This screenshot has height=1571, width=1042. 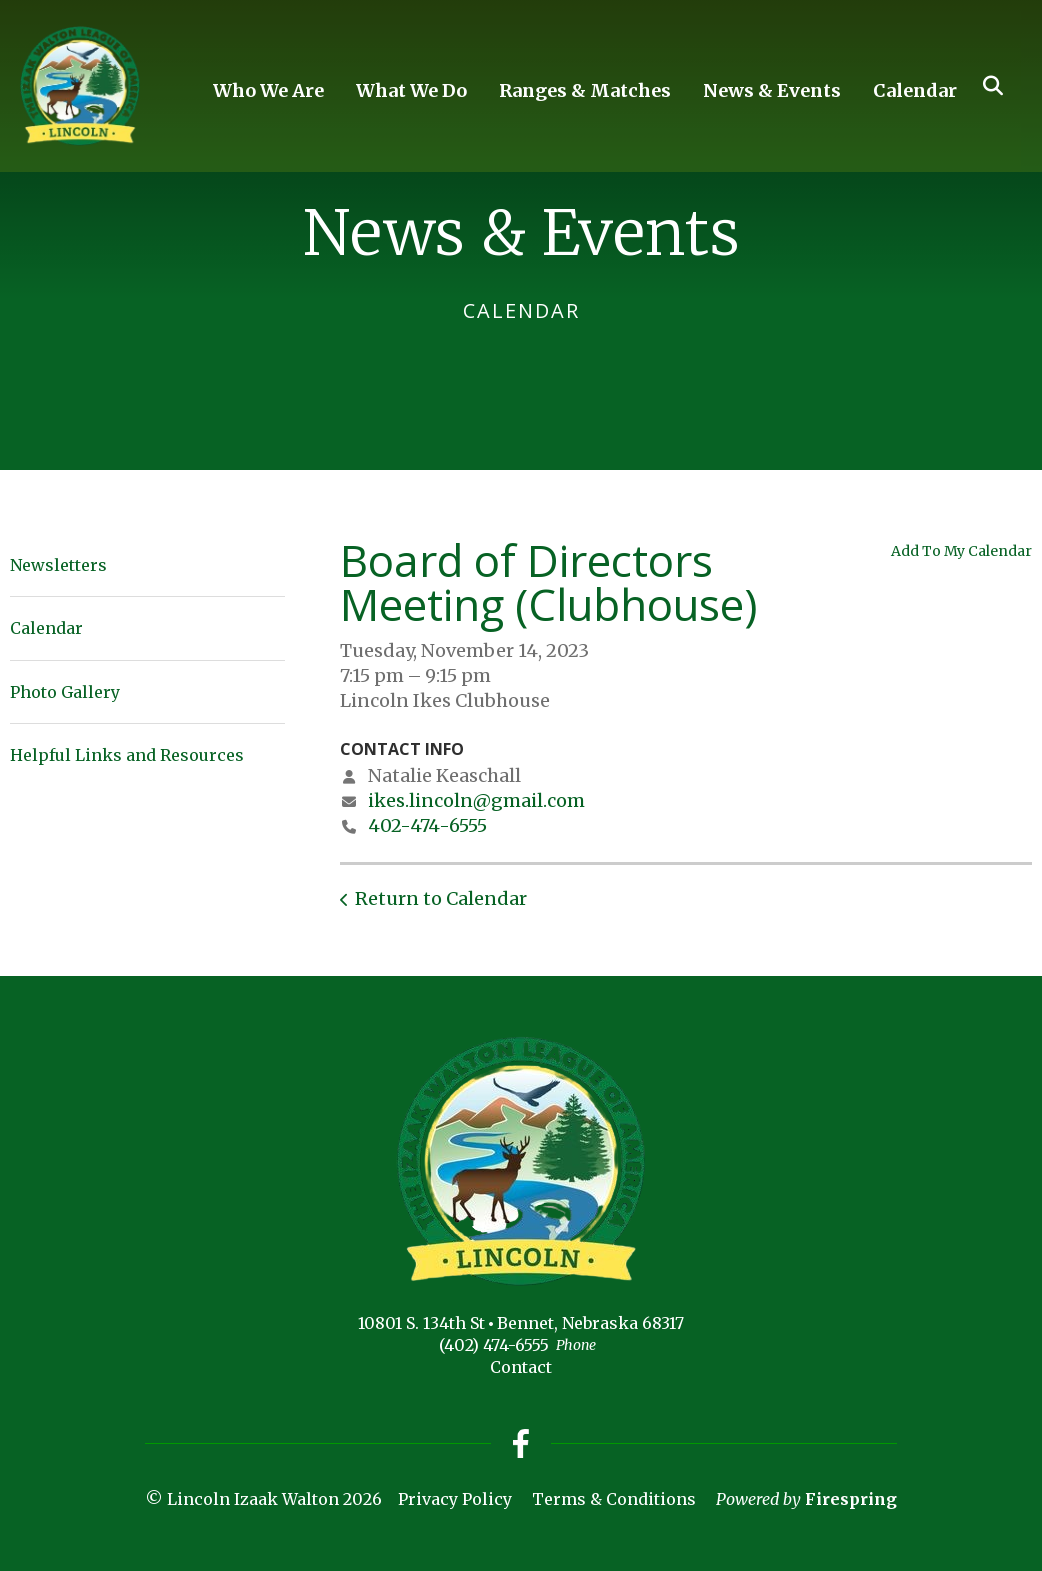 What do you see at coordinates (455, 1500) in the screenshot?
I see `Privacy Policy` at bounding box center [455, 1500].